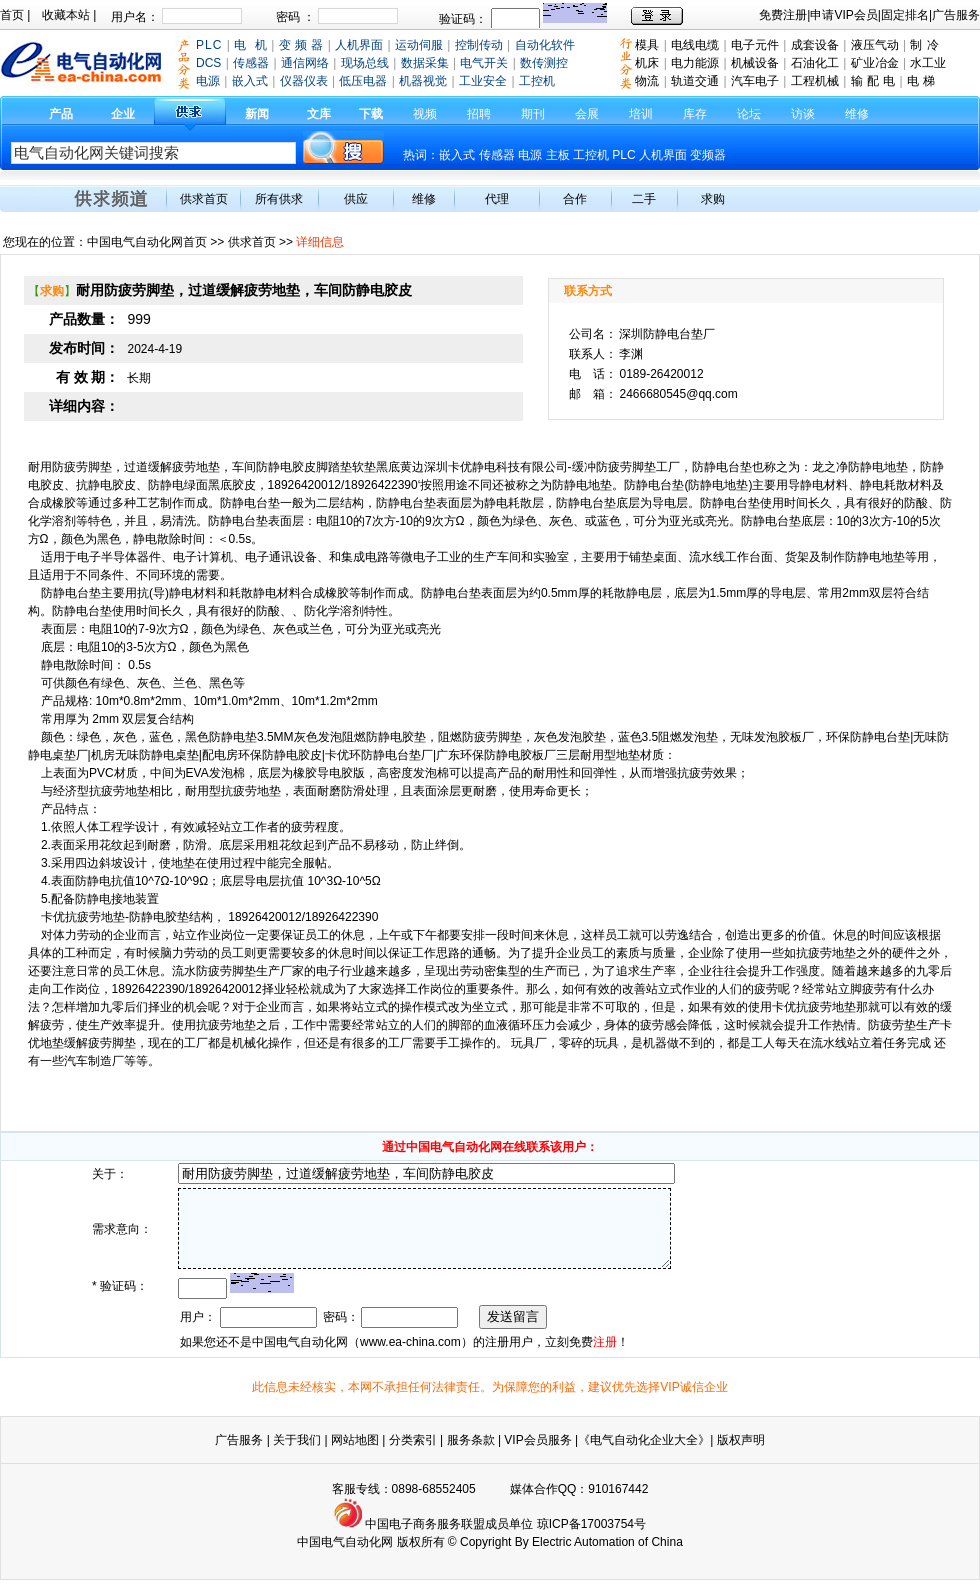 The height and width of the screenshot is (1595, 980). I want to click on 机械设备, so click(755, 63).